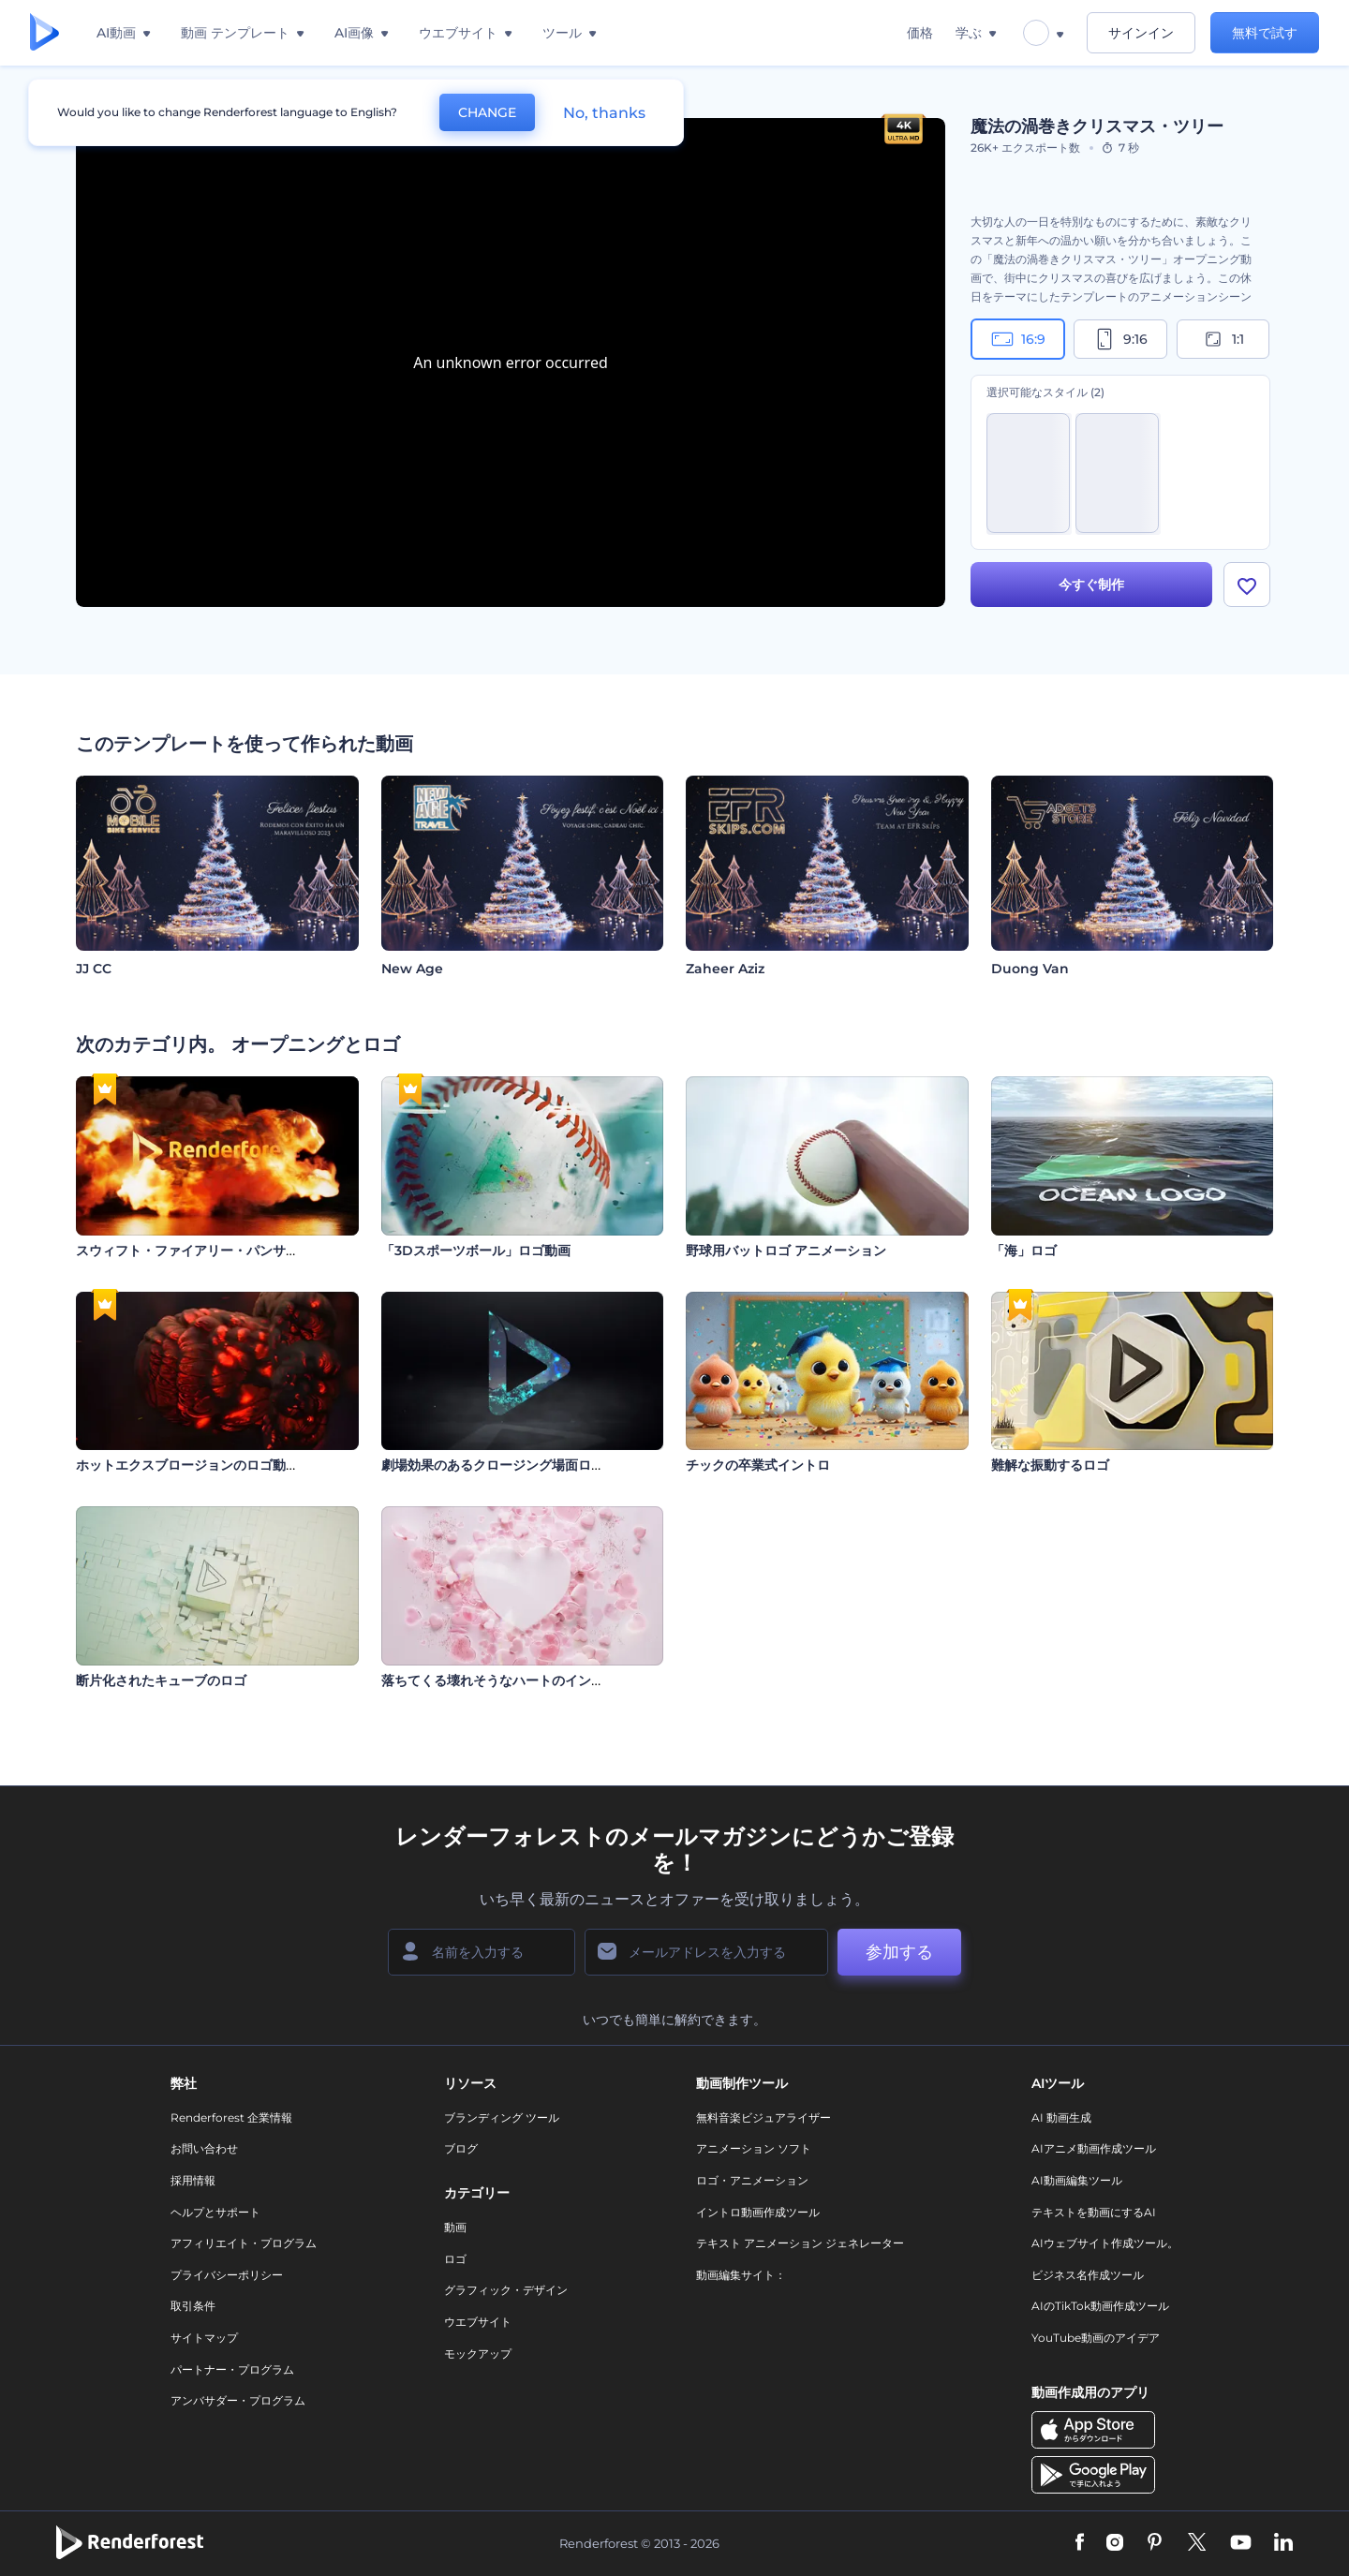 This screenshot has height=2576, width=1349. What do you see at coordinates (477, 2354) in the screenshot?
I see `モックアップ` at bounding box center [477, 2354].